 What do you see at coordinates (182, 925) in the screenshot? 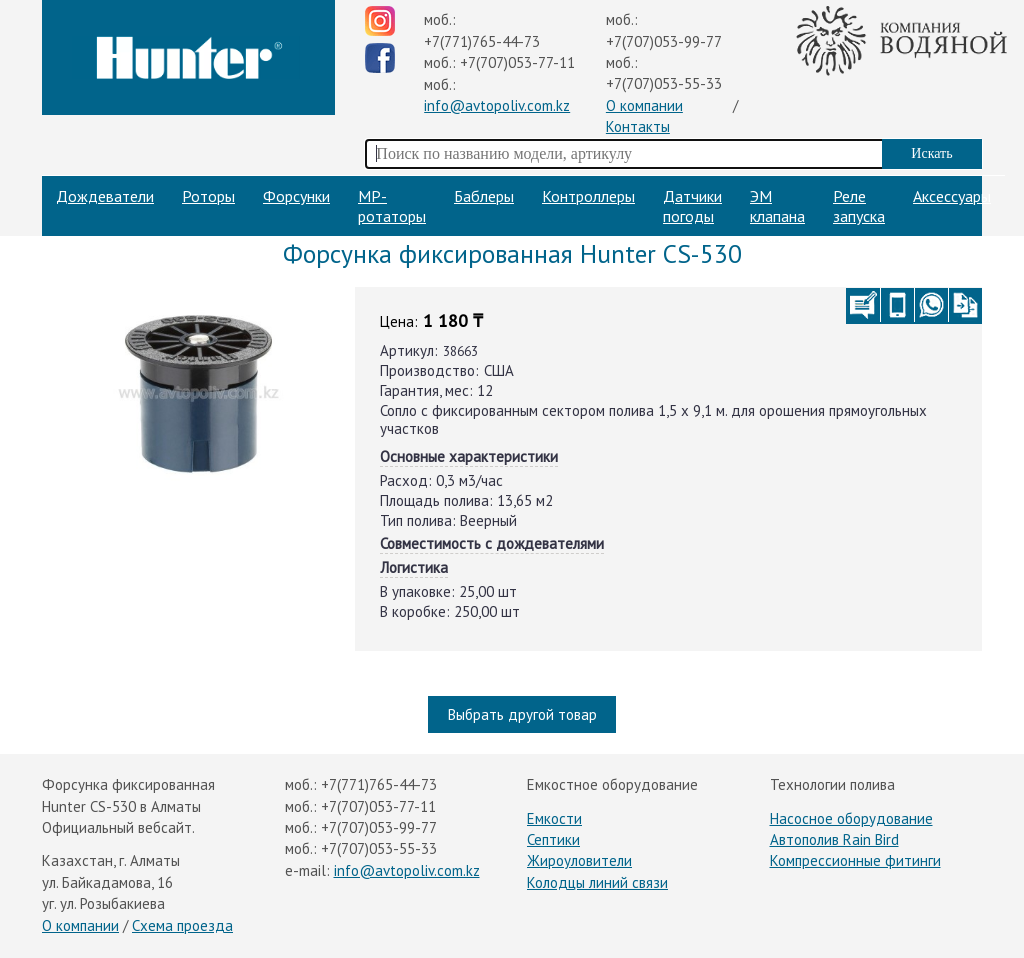
I see `Схема проезда` at bounding box center [182, 925].